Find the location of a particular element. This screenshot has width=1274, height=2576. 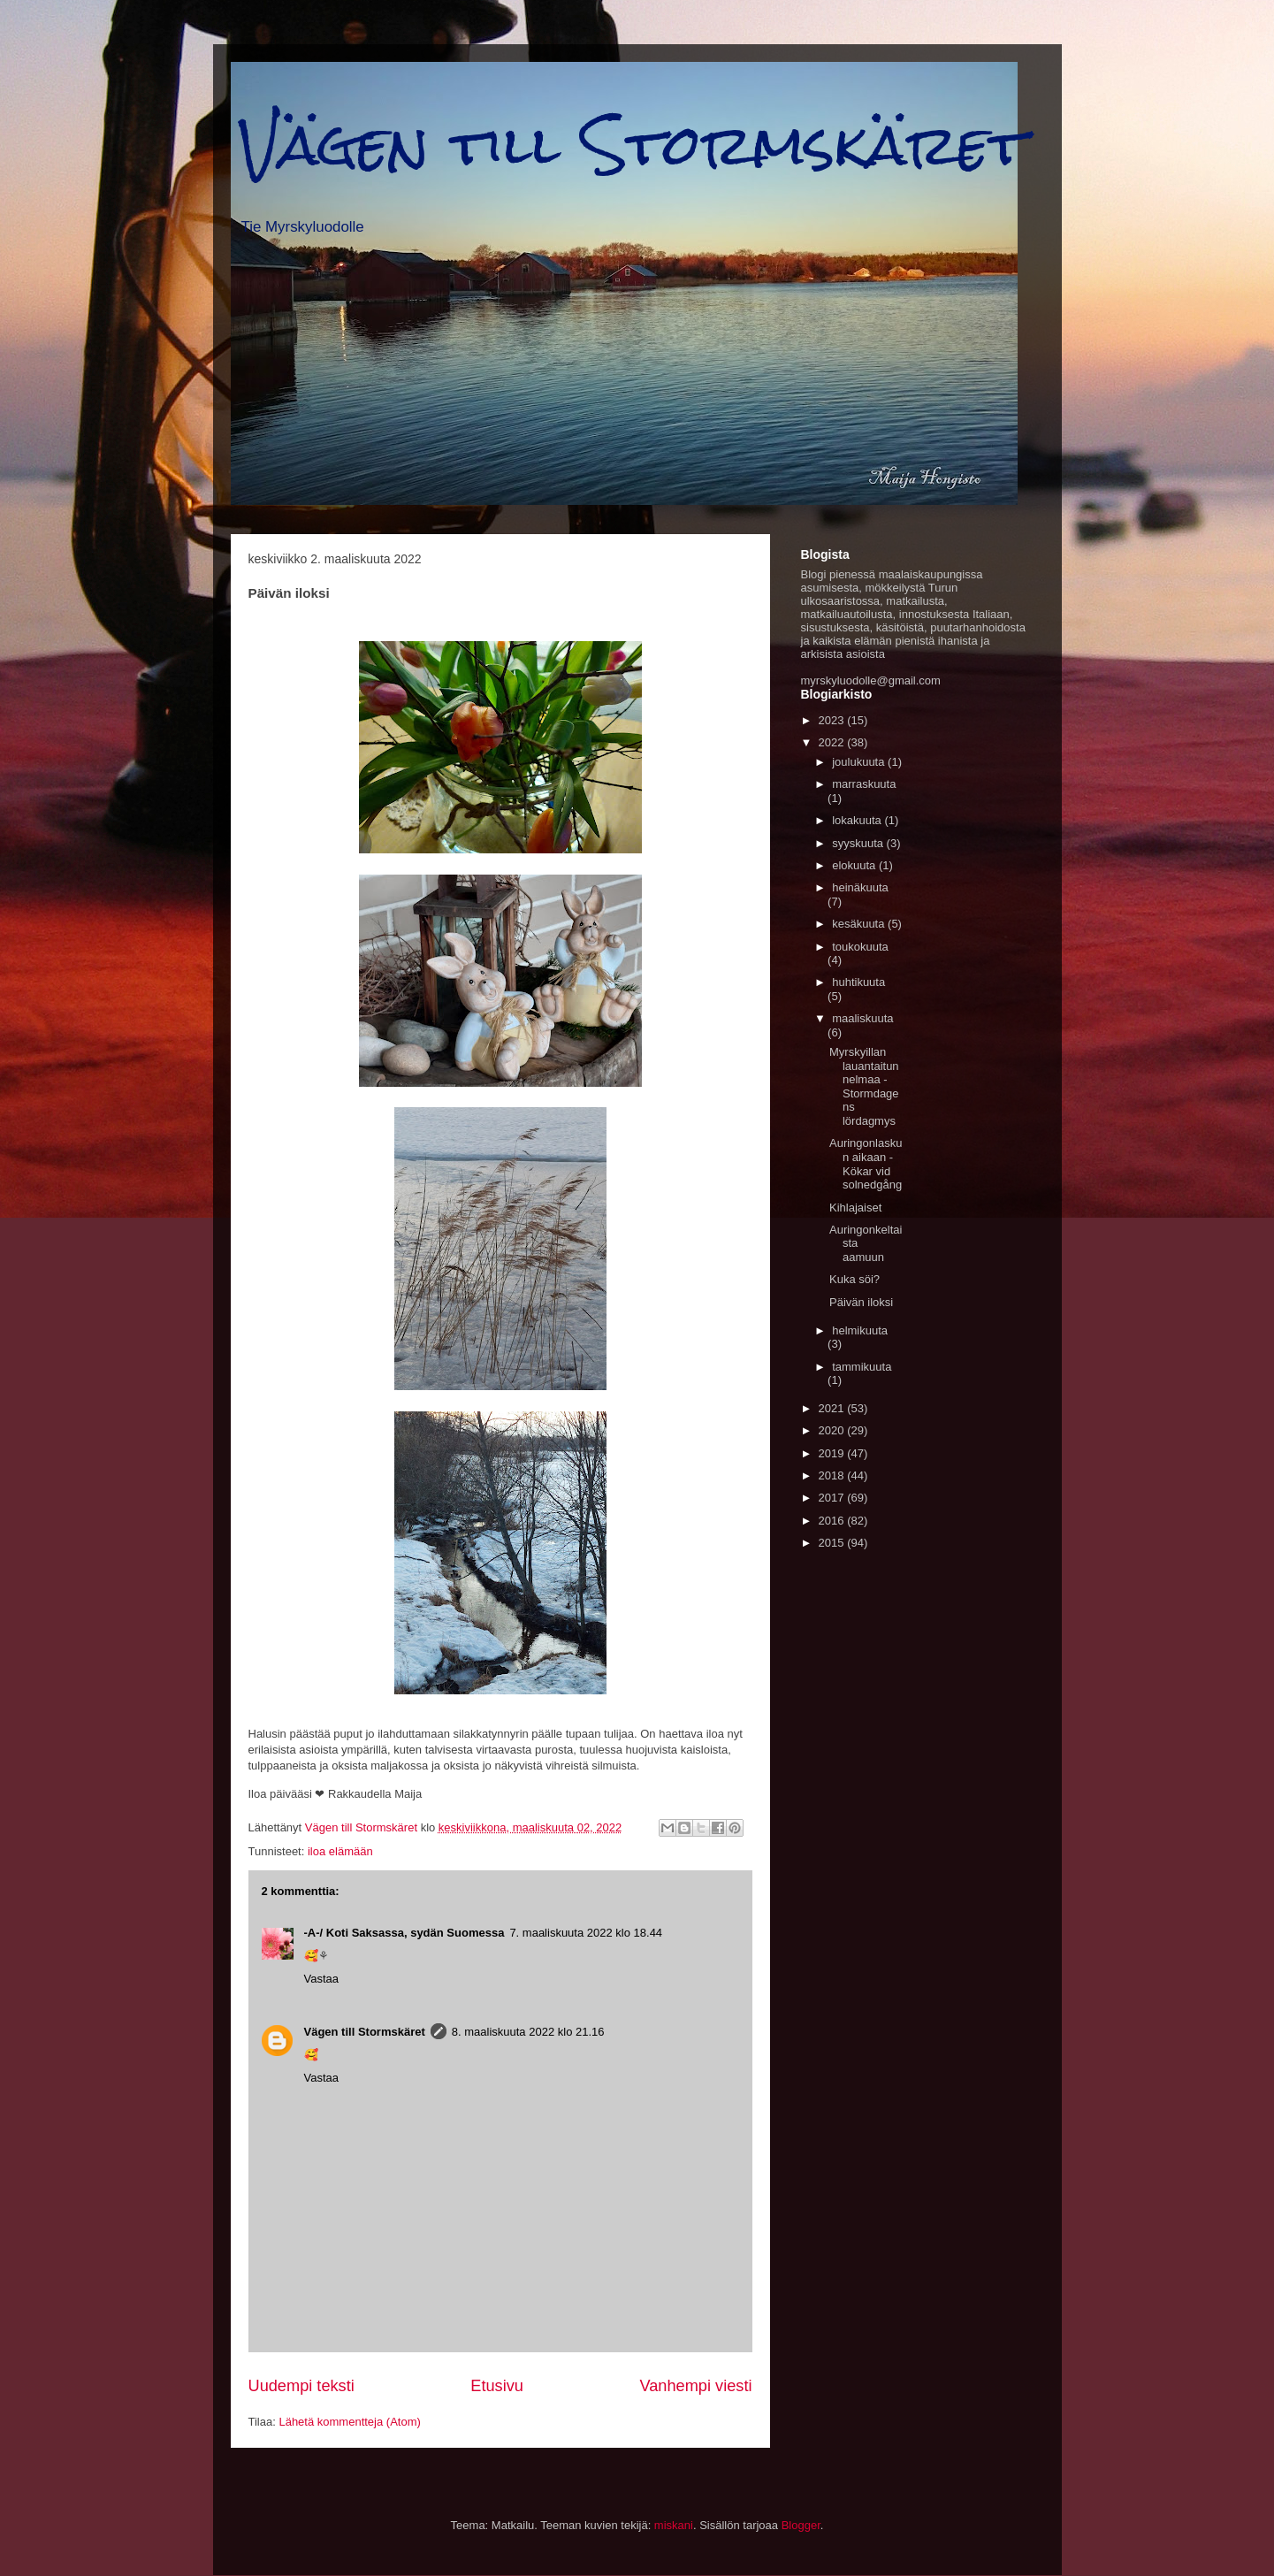

syyskuuta is located at coordinates (859, 843).